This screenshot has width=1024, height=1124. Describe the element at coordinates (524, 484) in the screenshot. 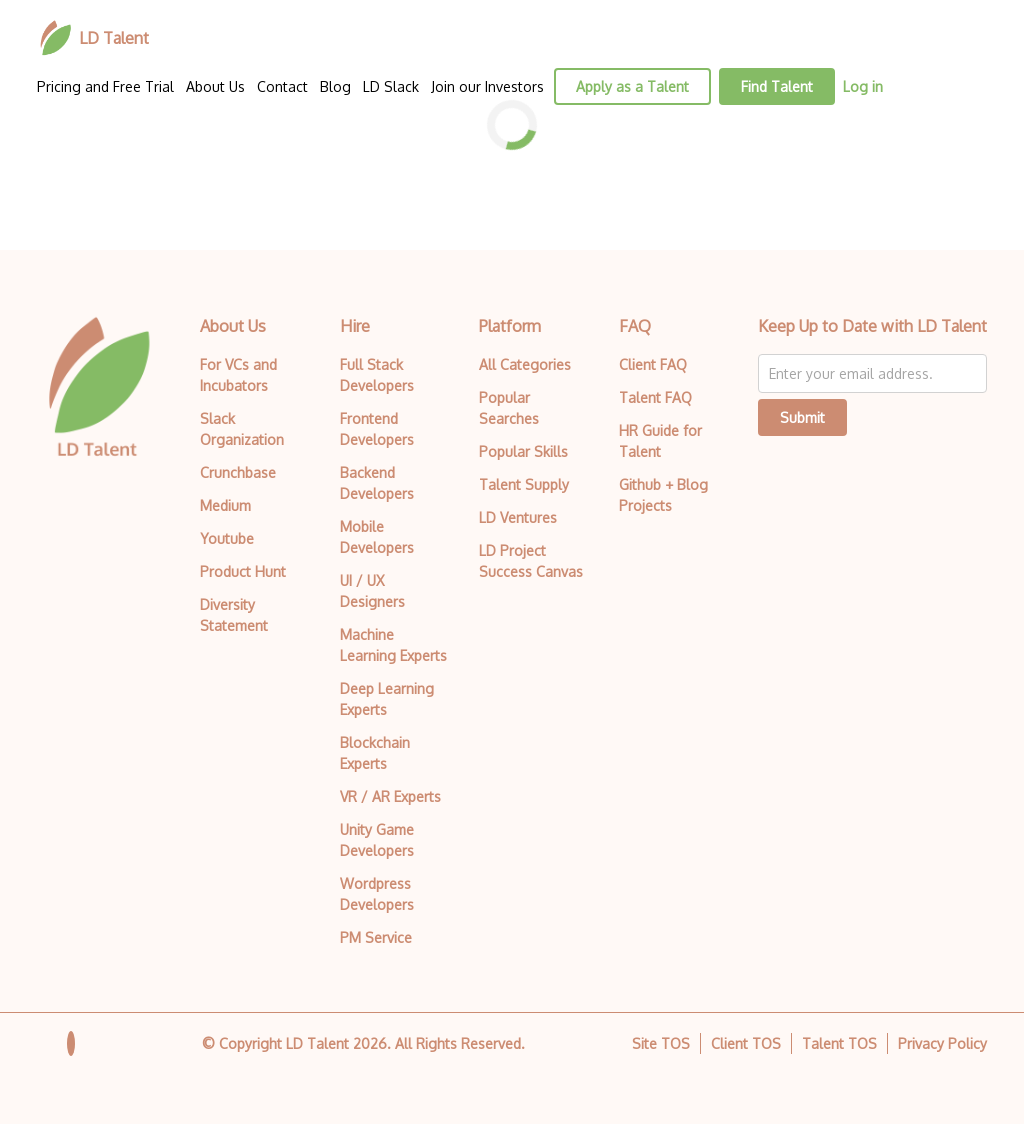

I see `Talent Supply` at that location.